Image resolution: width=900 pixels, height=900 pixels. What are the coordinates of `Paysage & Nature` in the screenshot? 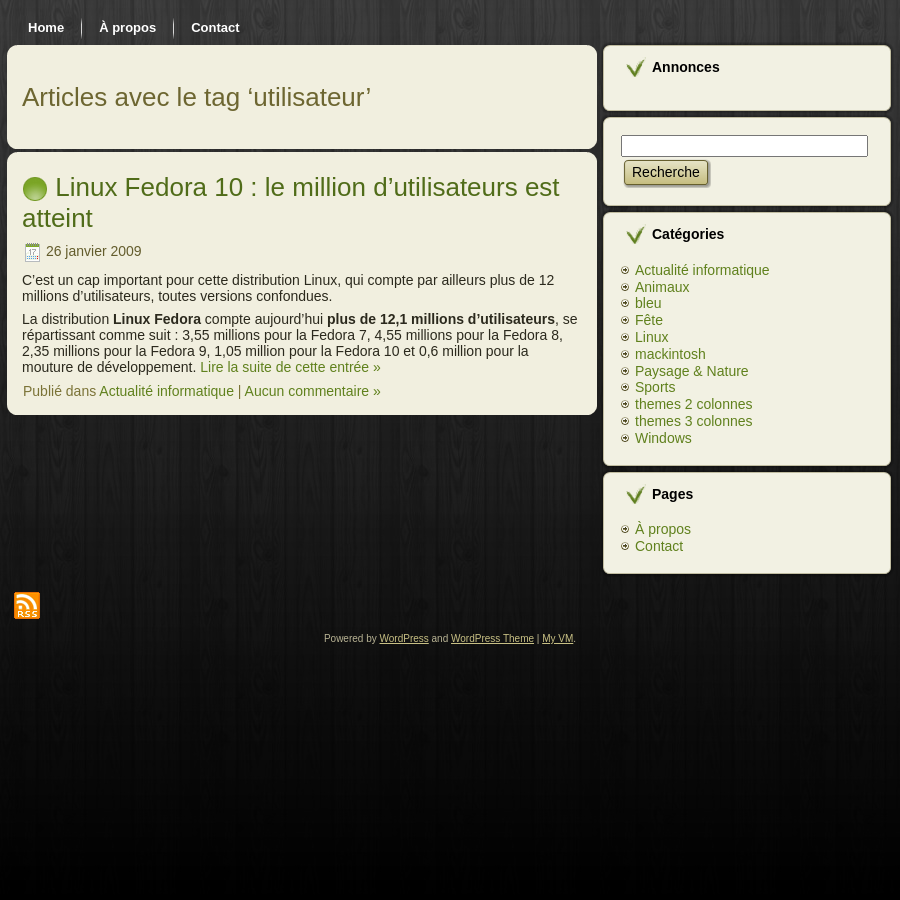 It's located at (692, 371).